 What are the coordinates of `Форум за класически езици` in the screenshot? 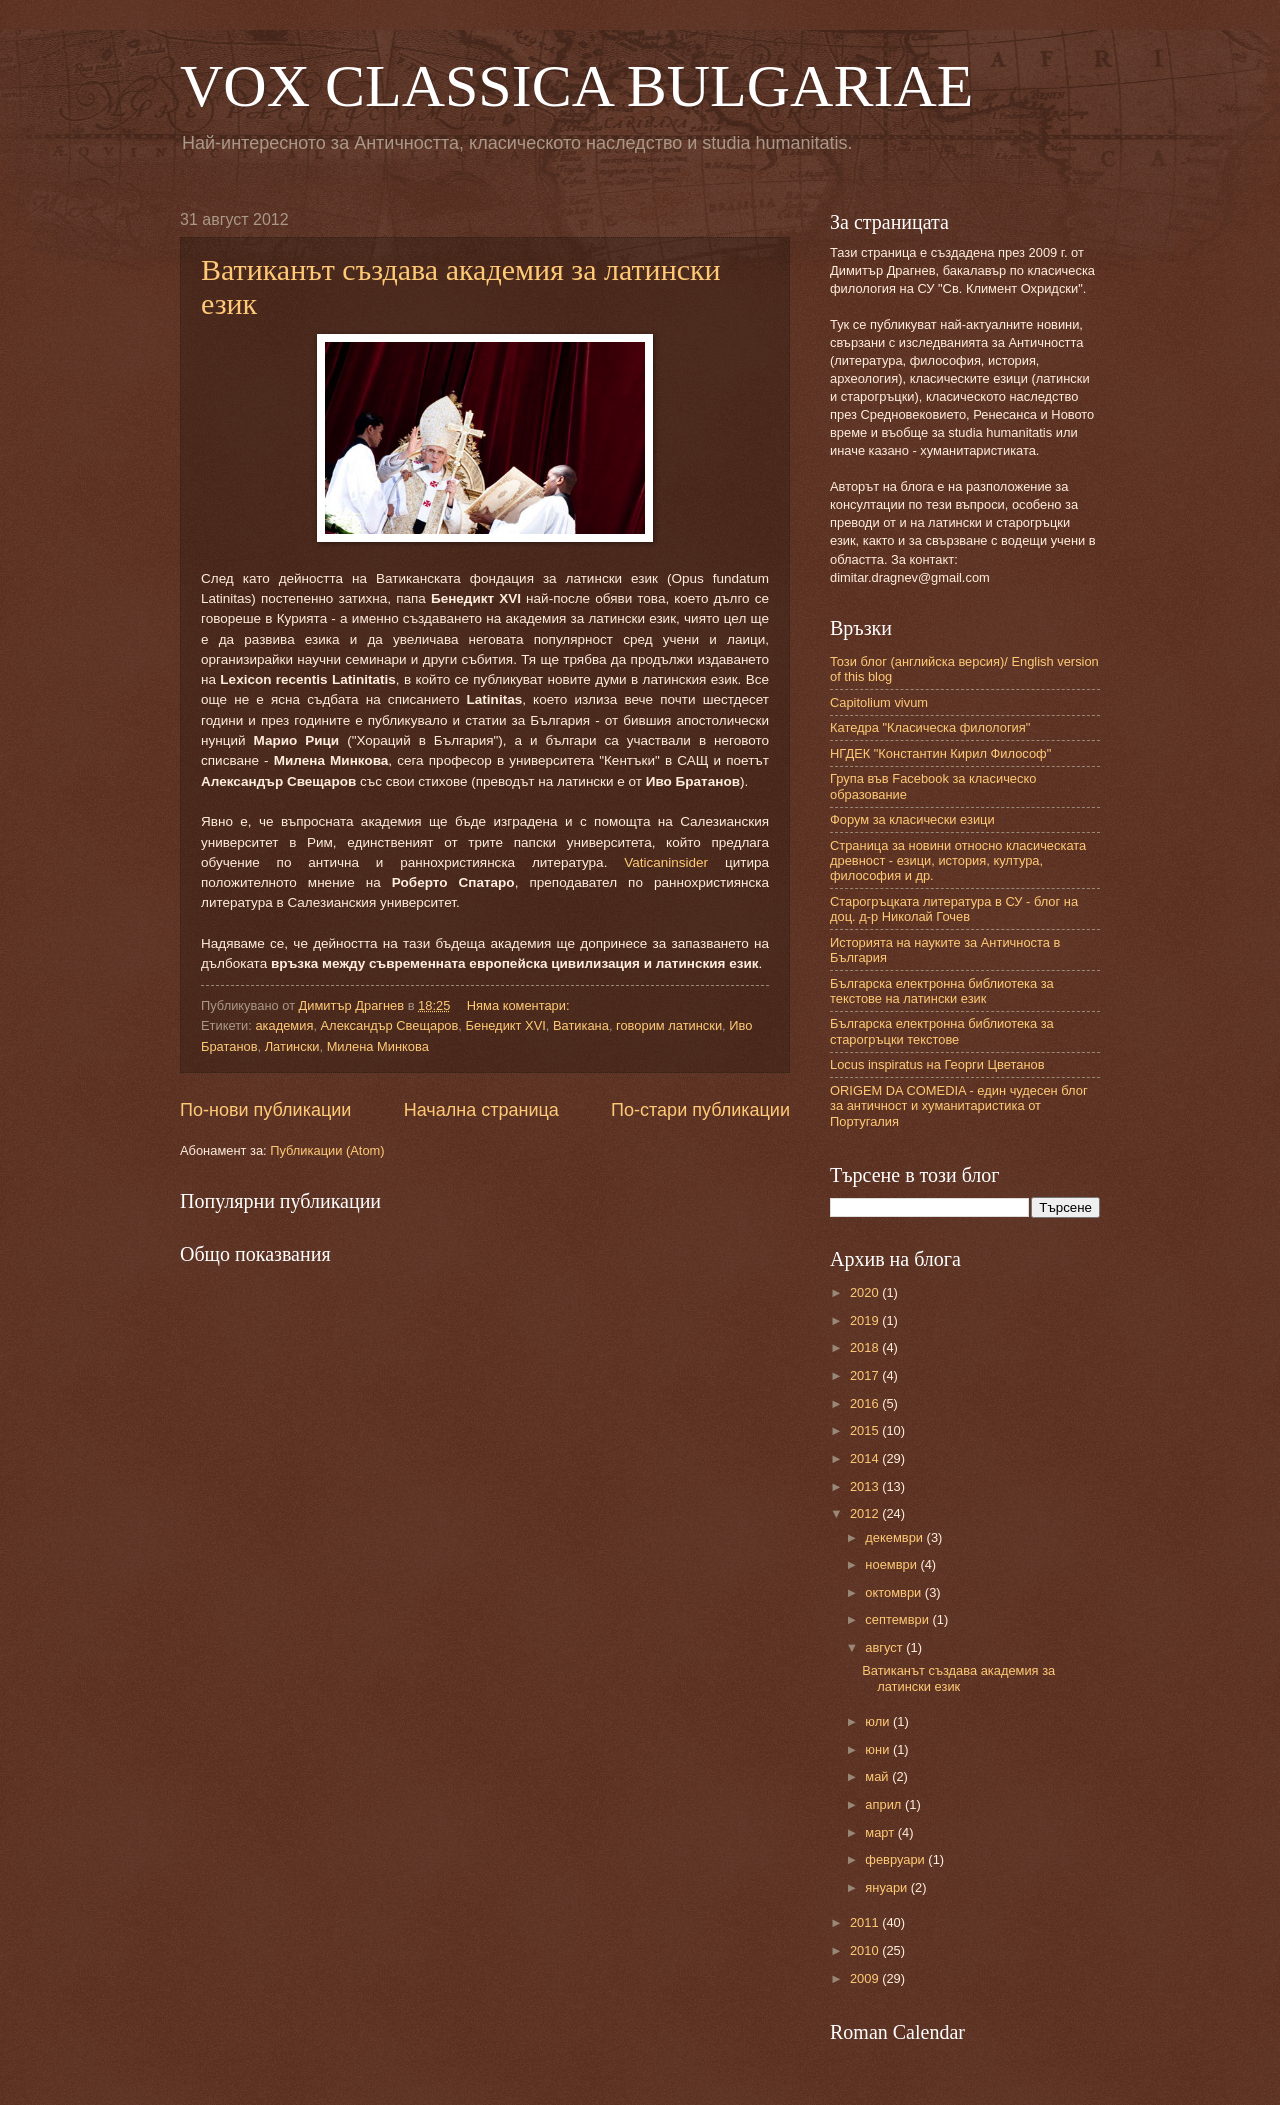 It's located at (912, 819).